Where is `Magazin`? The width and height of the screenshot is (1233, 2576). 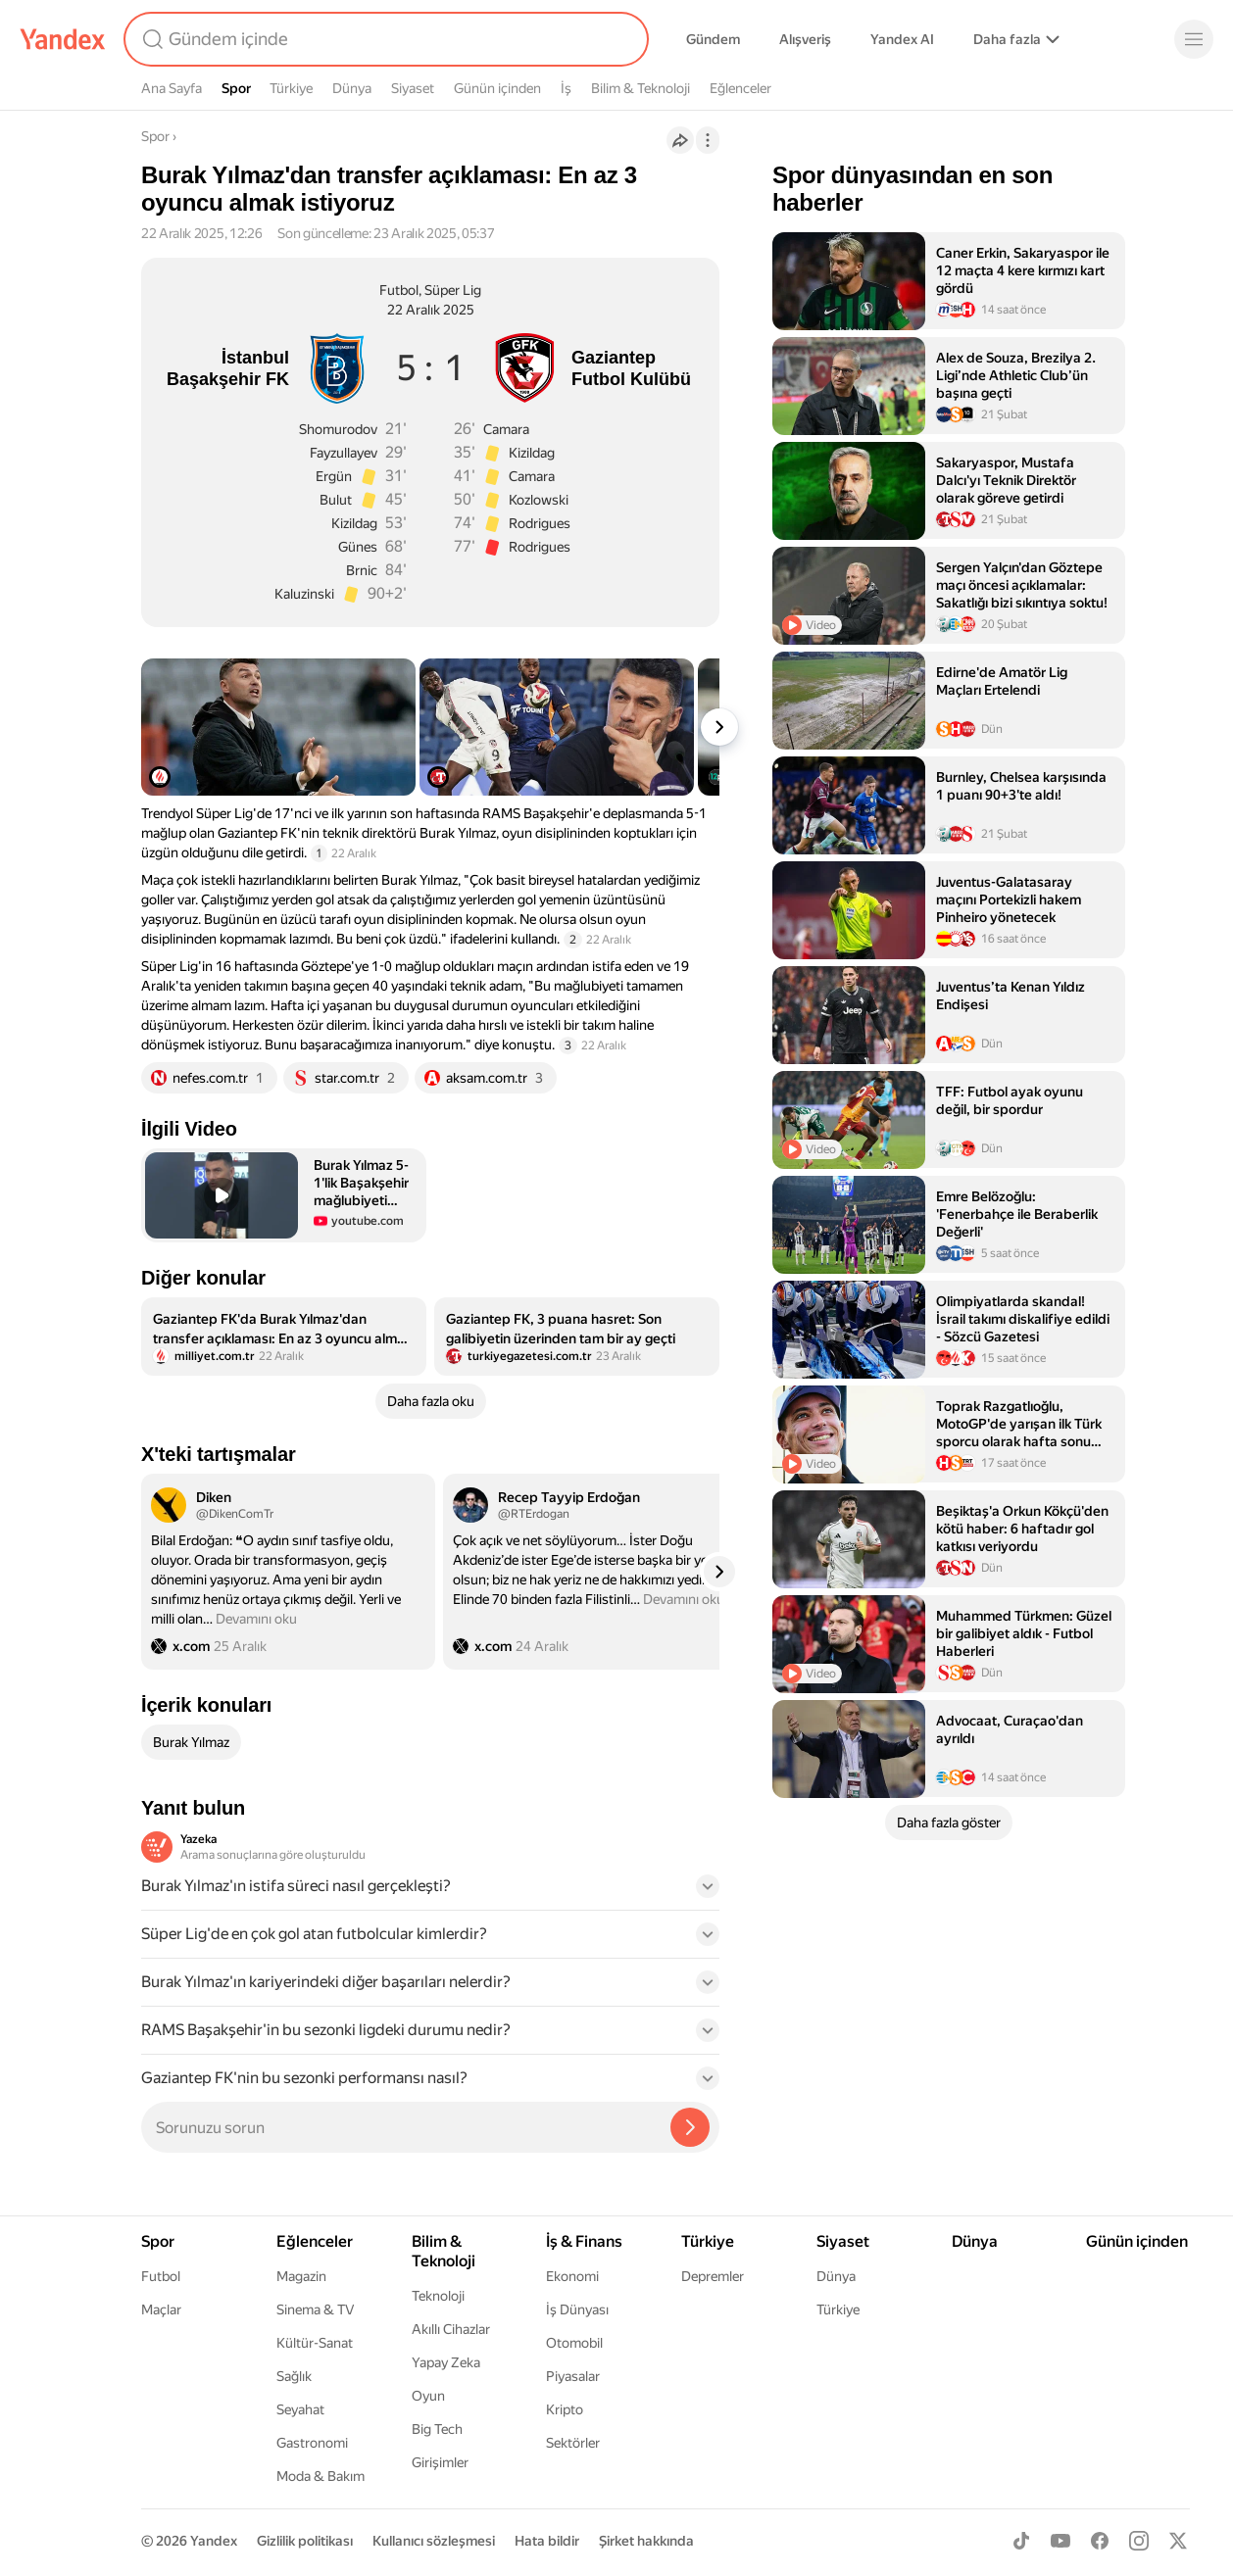
Magazin is located at coordinates (301, 2276).